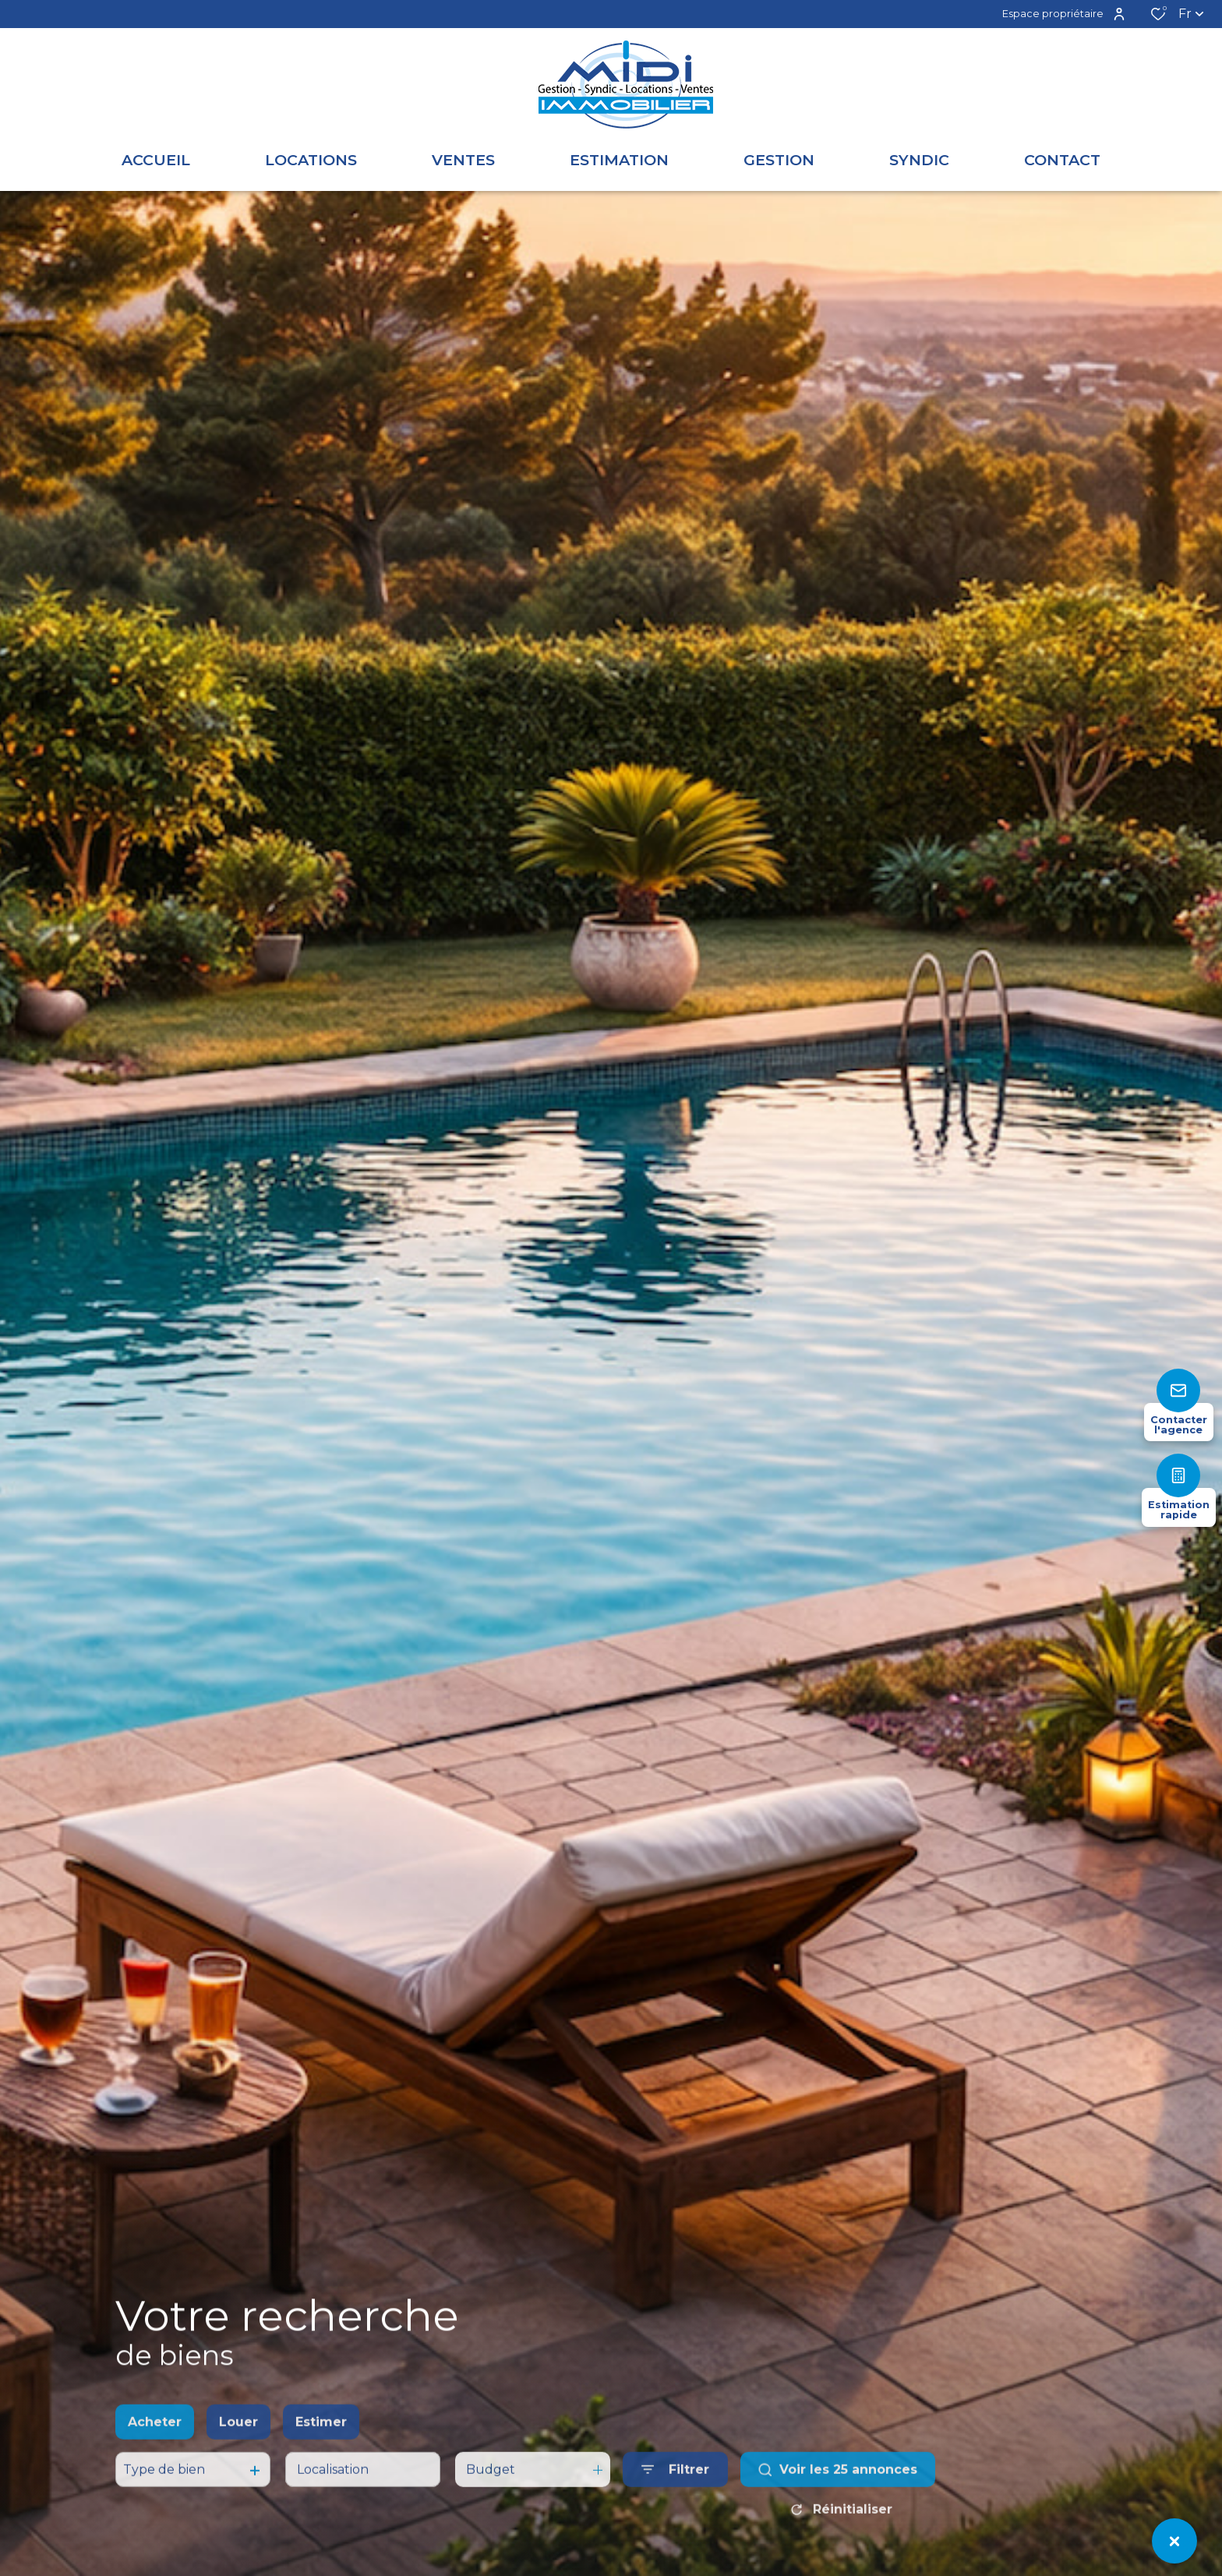  What do you see at coordinates (675, 2503) in the screenshot?
I see `[Ouvrir le formulaire de recherche]` at bounding box center [675, 2503].